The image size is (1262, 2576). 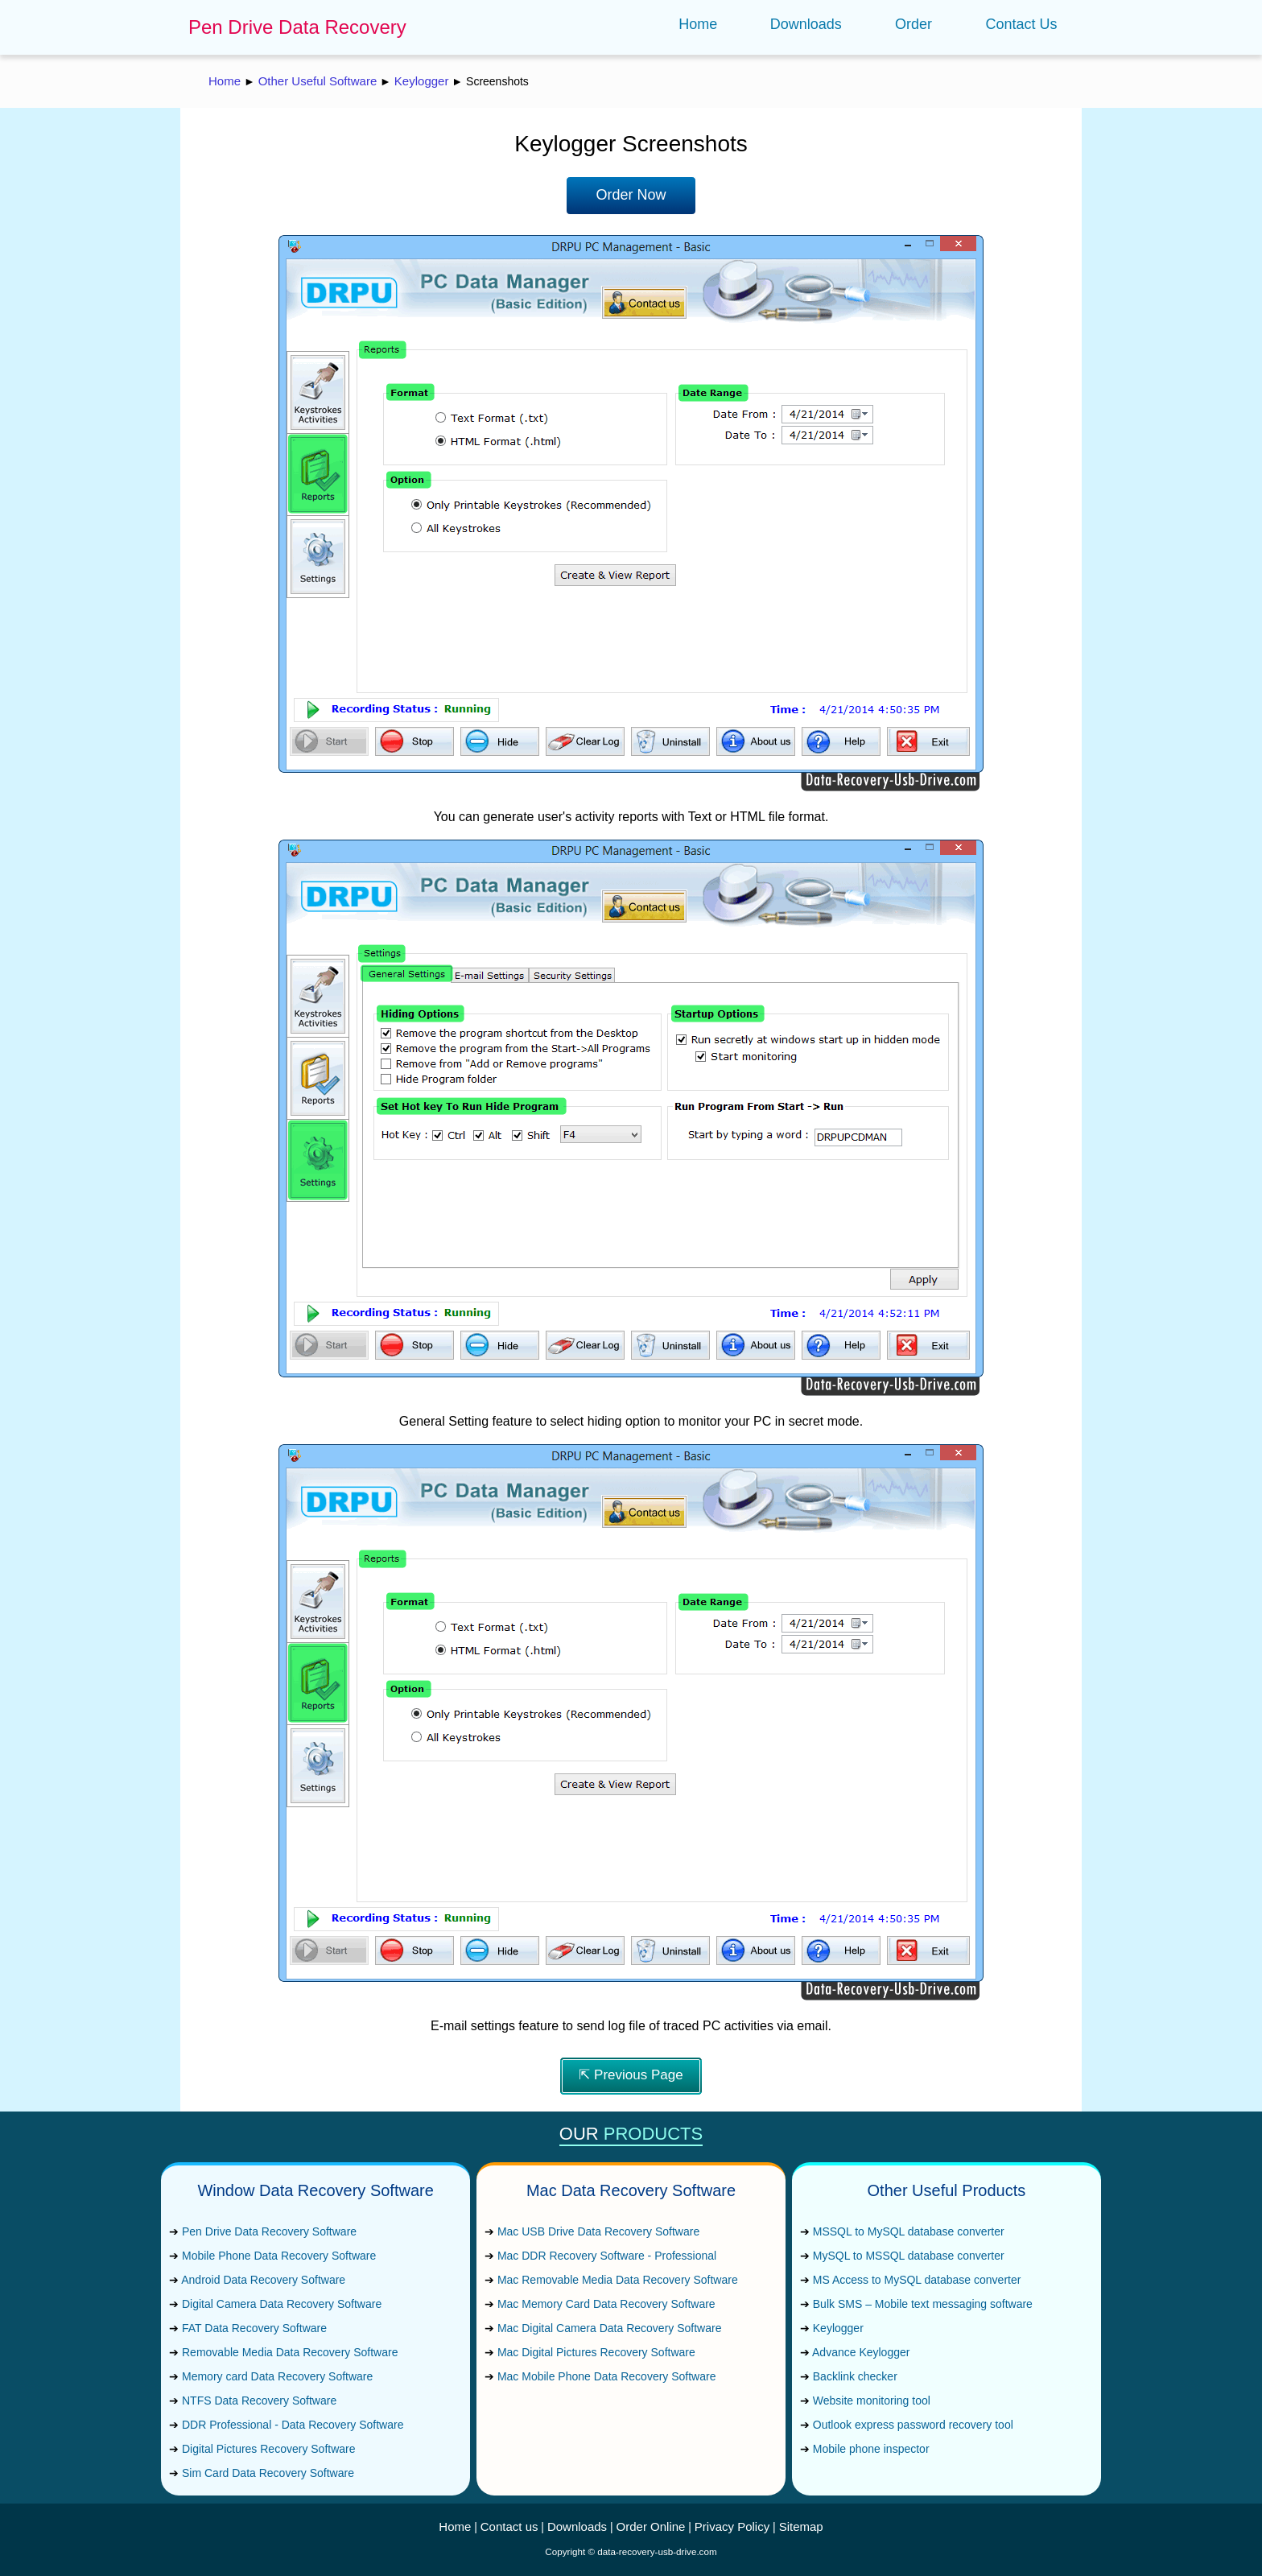 What do you see at coordinates (315, 2190) in the screenshot?
I see `Window Data Recovery Software` at bounding box center [315, 2190].